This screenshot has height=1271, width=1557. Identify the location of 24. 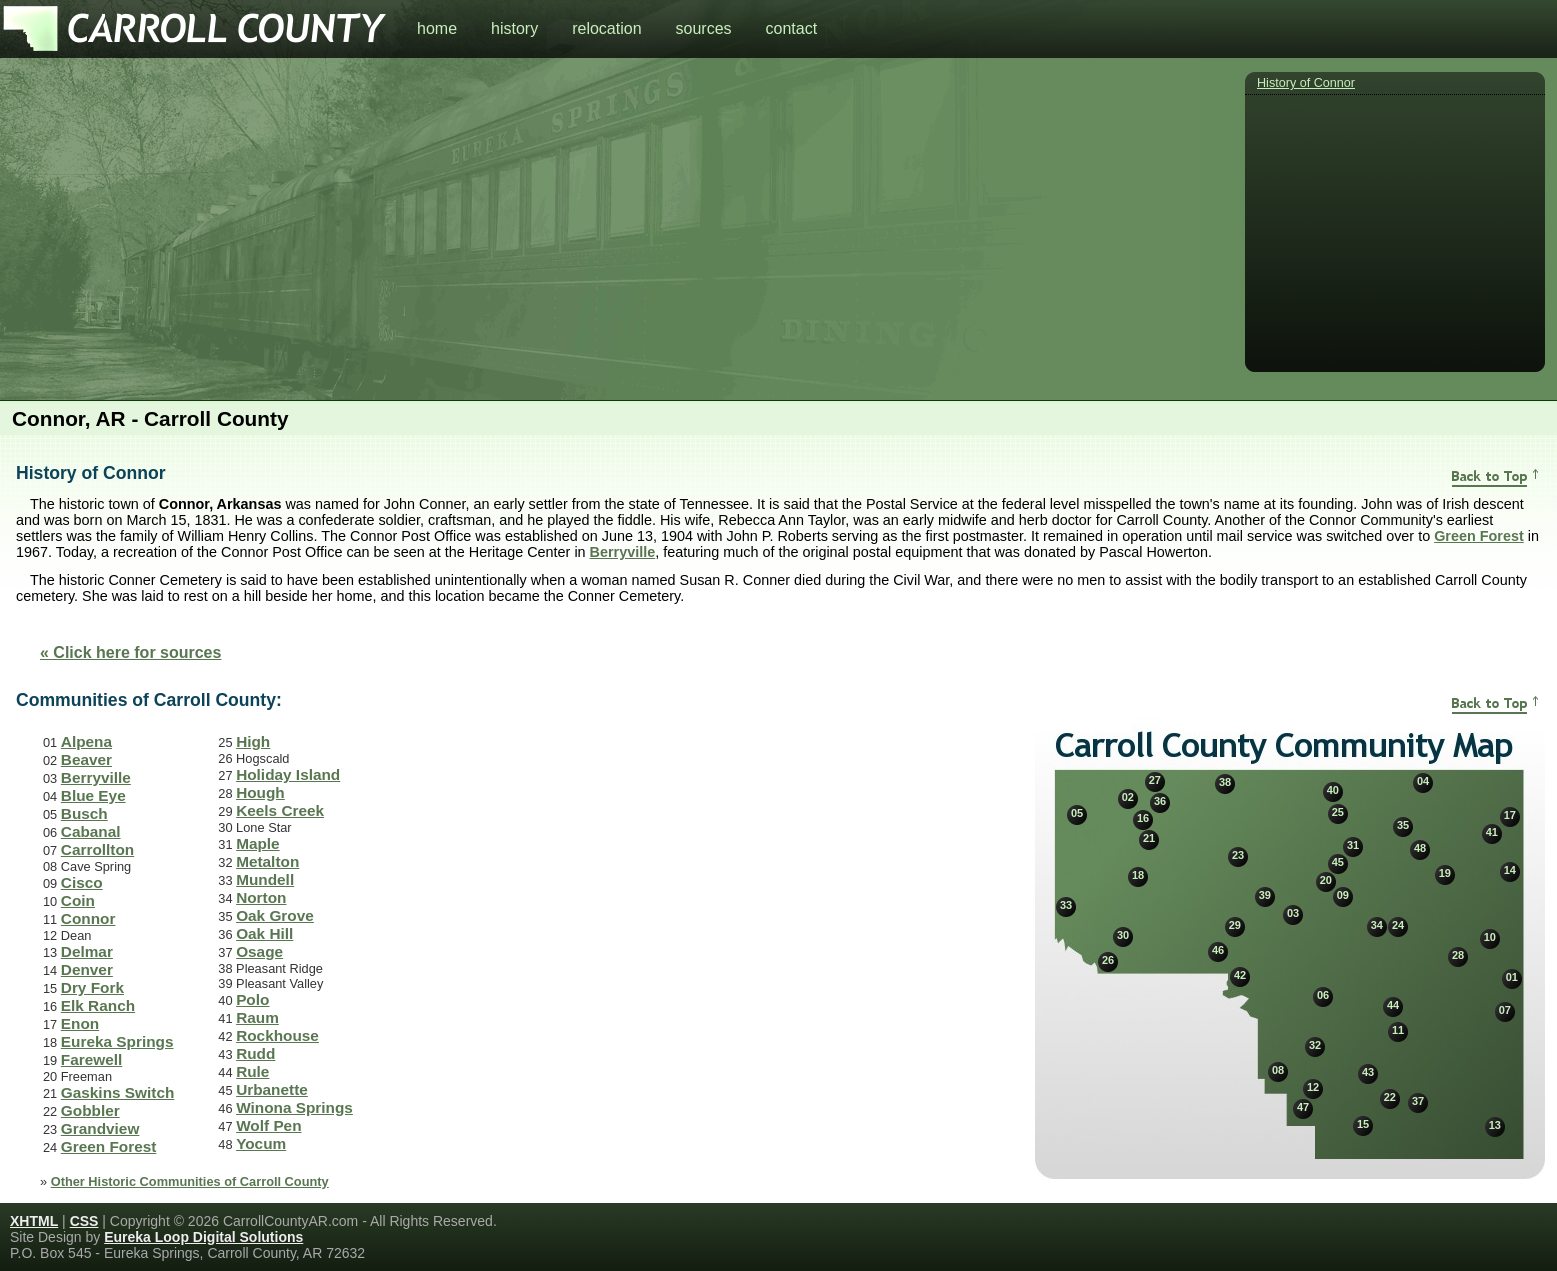
(1398, 925).